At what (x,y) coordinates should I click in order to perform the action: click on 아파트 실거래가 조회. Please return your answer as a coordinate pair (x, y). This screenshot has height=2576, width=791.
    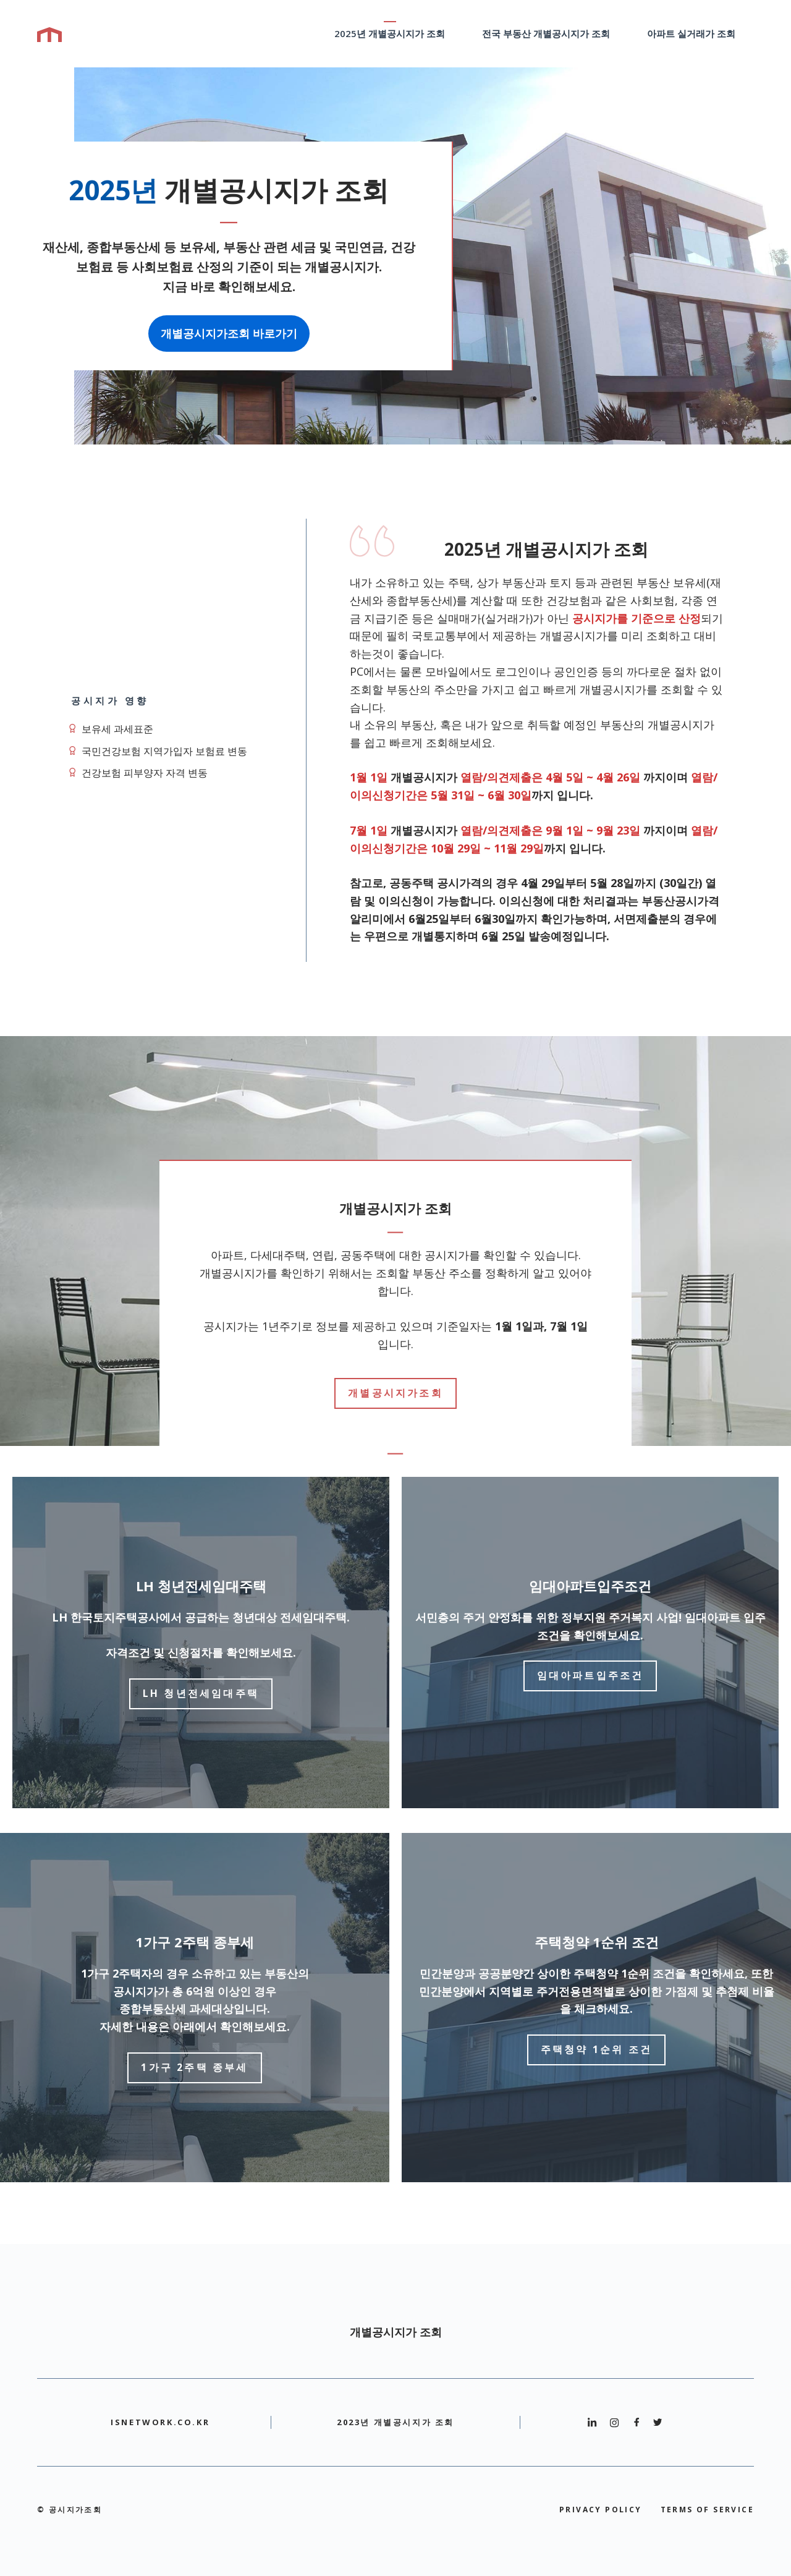
    Looking at the image, I should click on (691, 33).